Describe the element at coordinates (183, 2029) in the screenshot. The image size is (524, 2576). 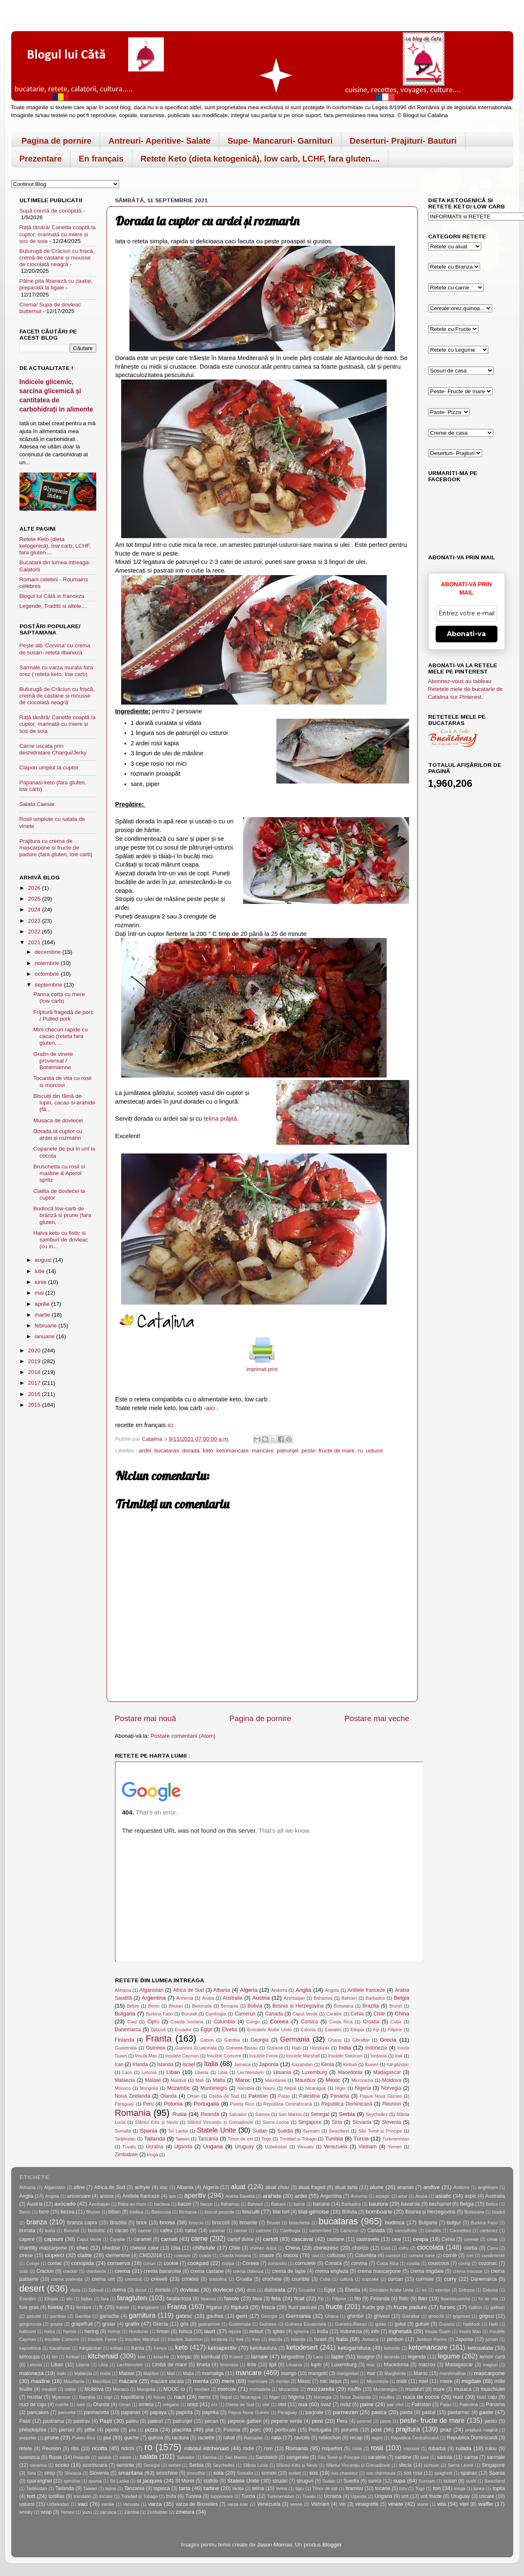
I see `Ecuador` at that location.